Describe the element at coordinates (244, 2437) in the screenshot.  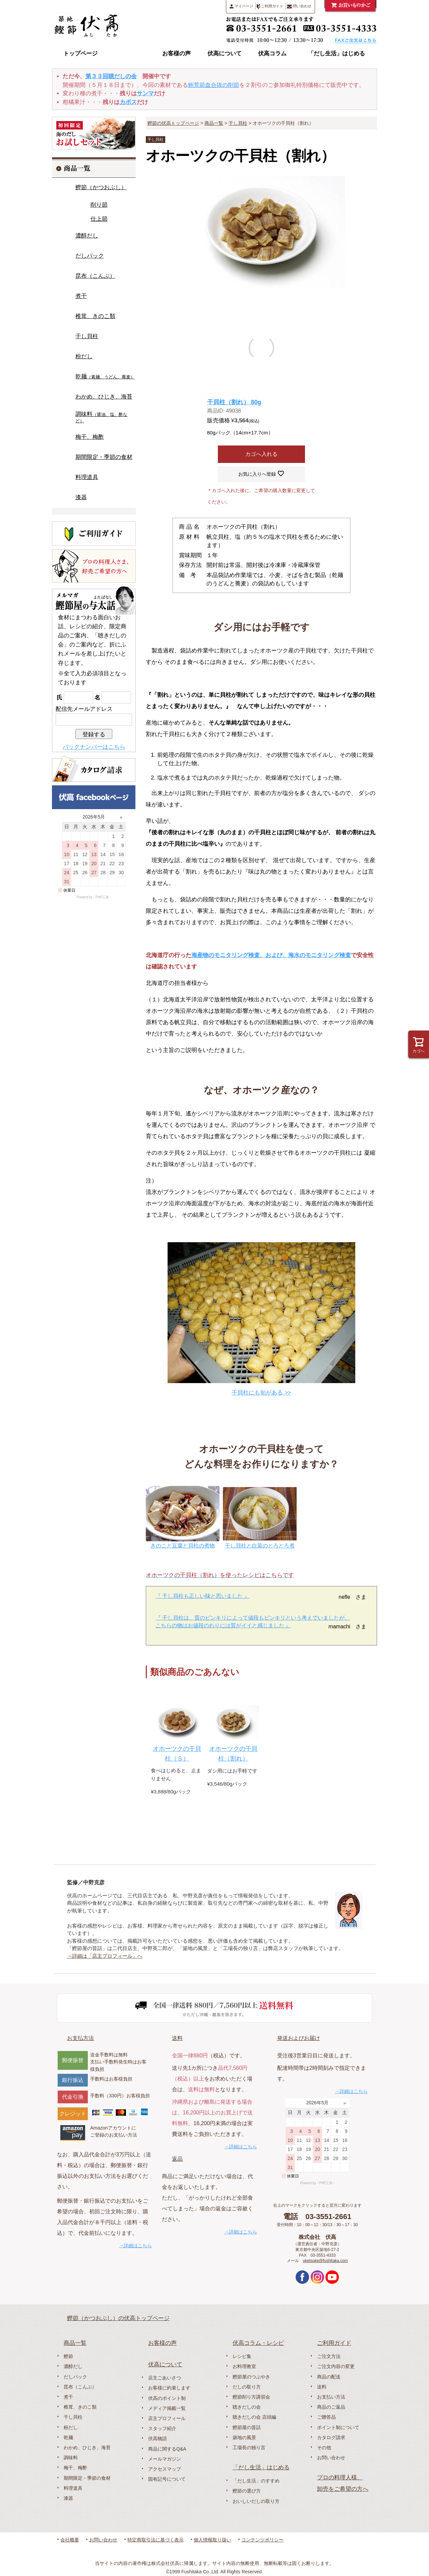
I see `築地の風景` at that location.